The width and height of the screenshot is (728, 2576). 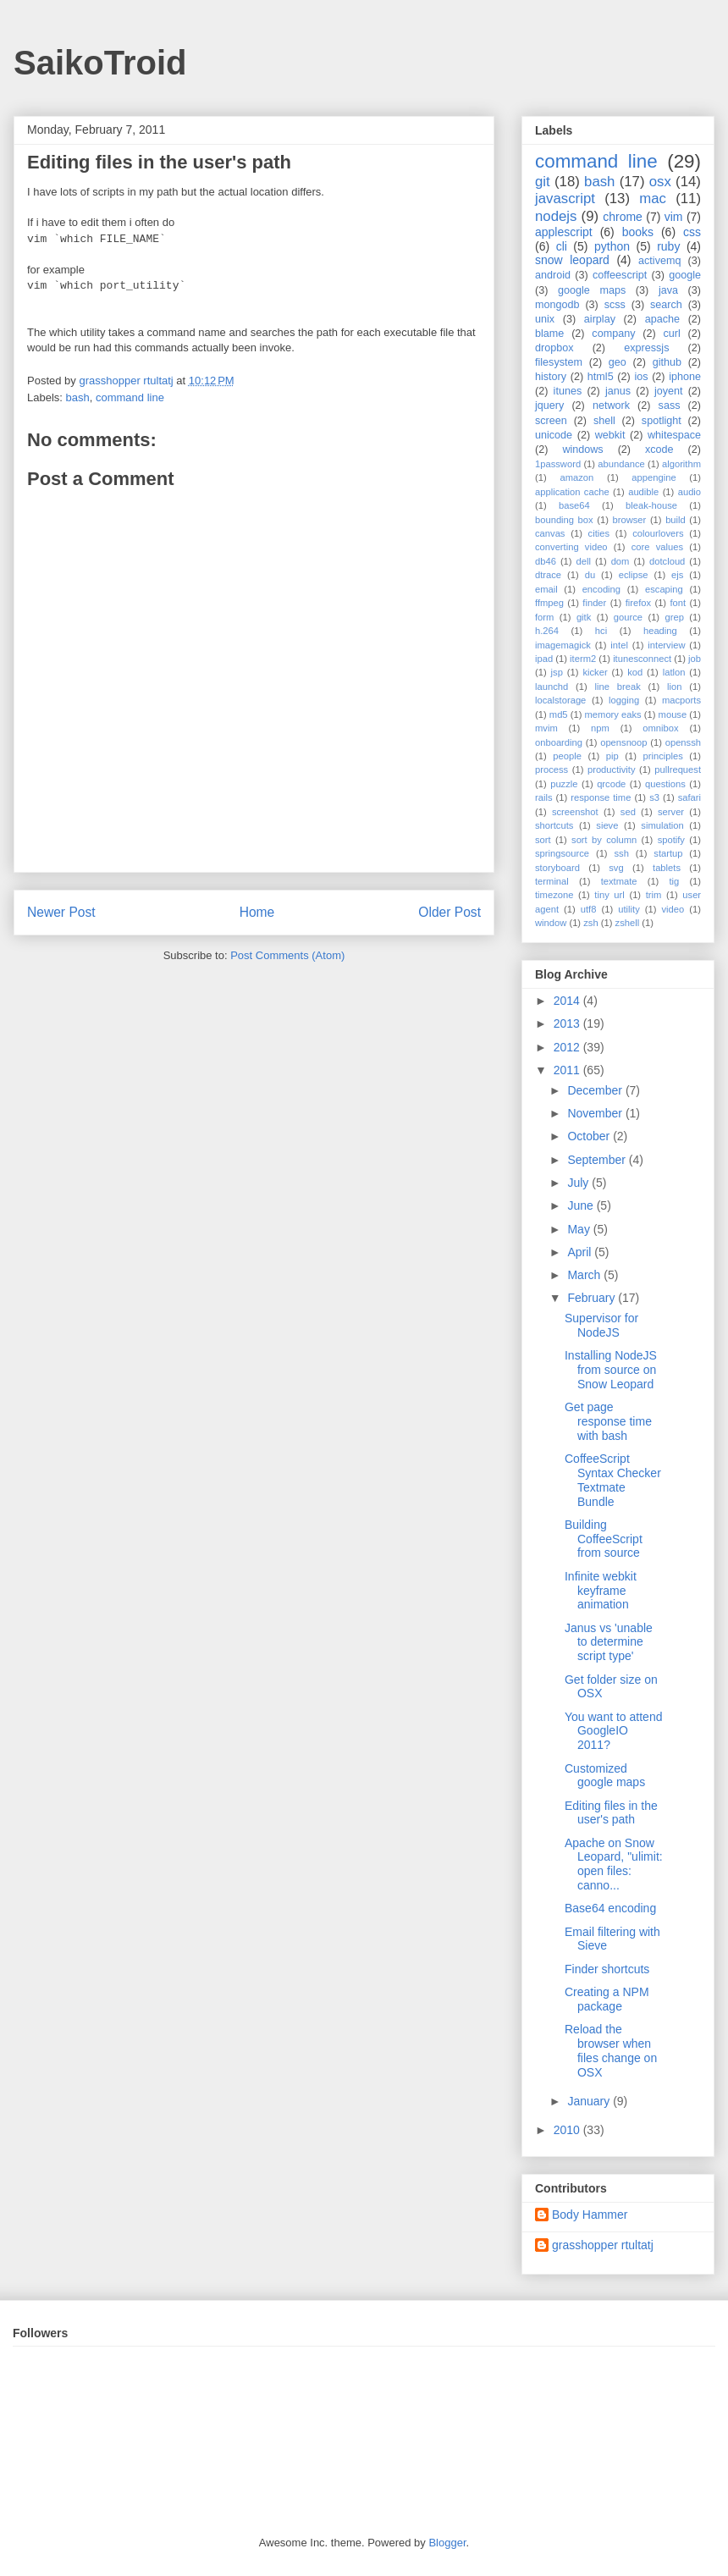 What do you see at coordinates (629, 909) in the screenshot?
I see `utility` at bounding box center [629, 909].